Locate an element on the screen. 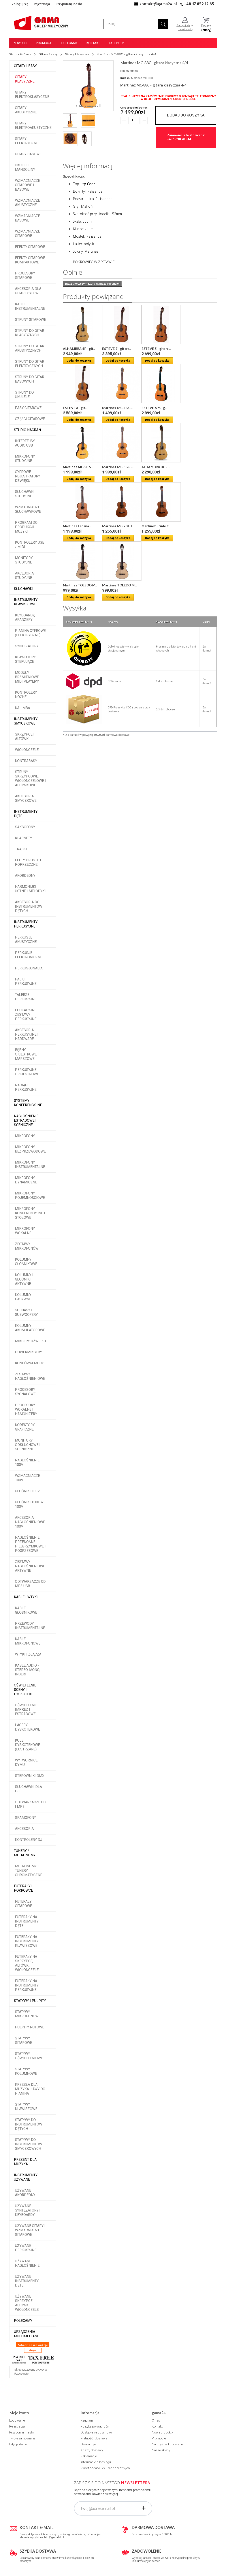 This screenshot has width=226, height=2576. Mikrofony is located at coordinates (25, 1136).